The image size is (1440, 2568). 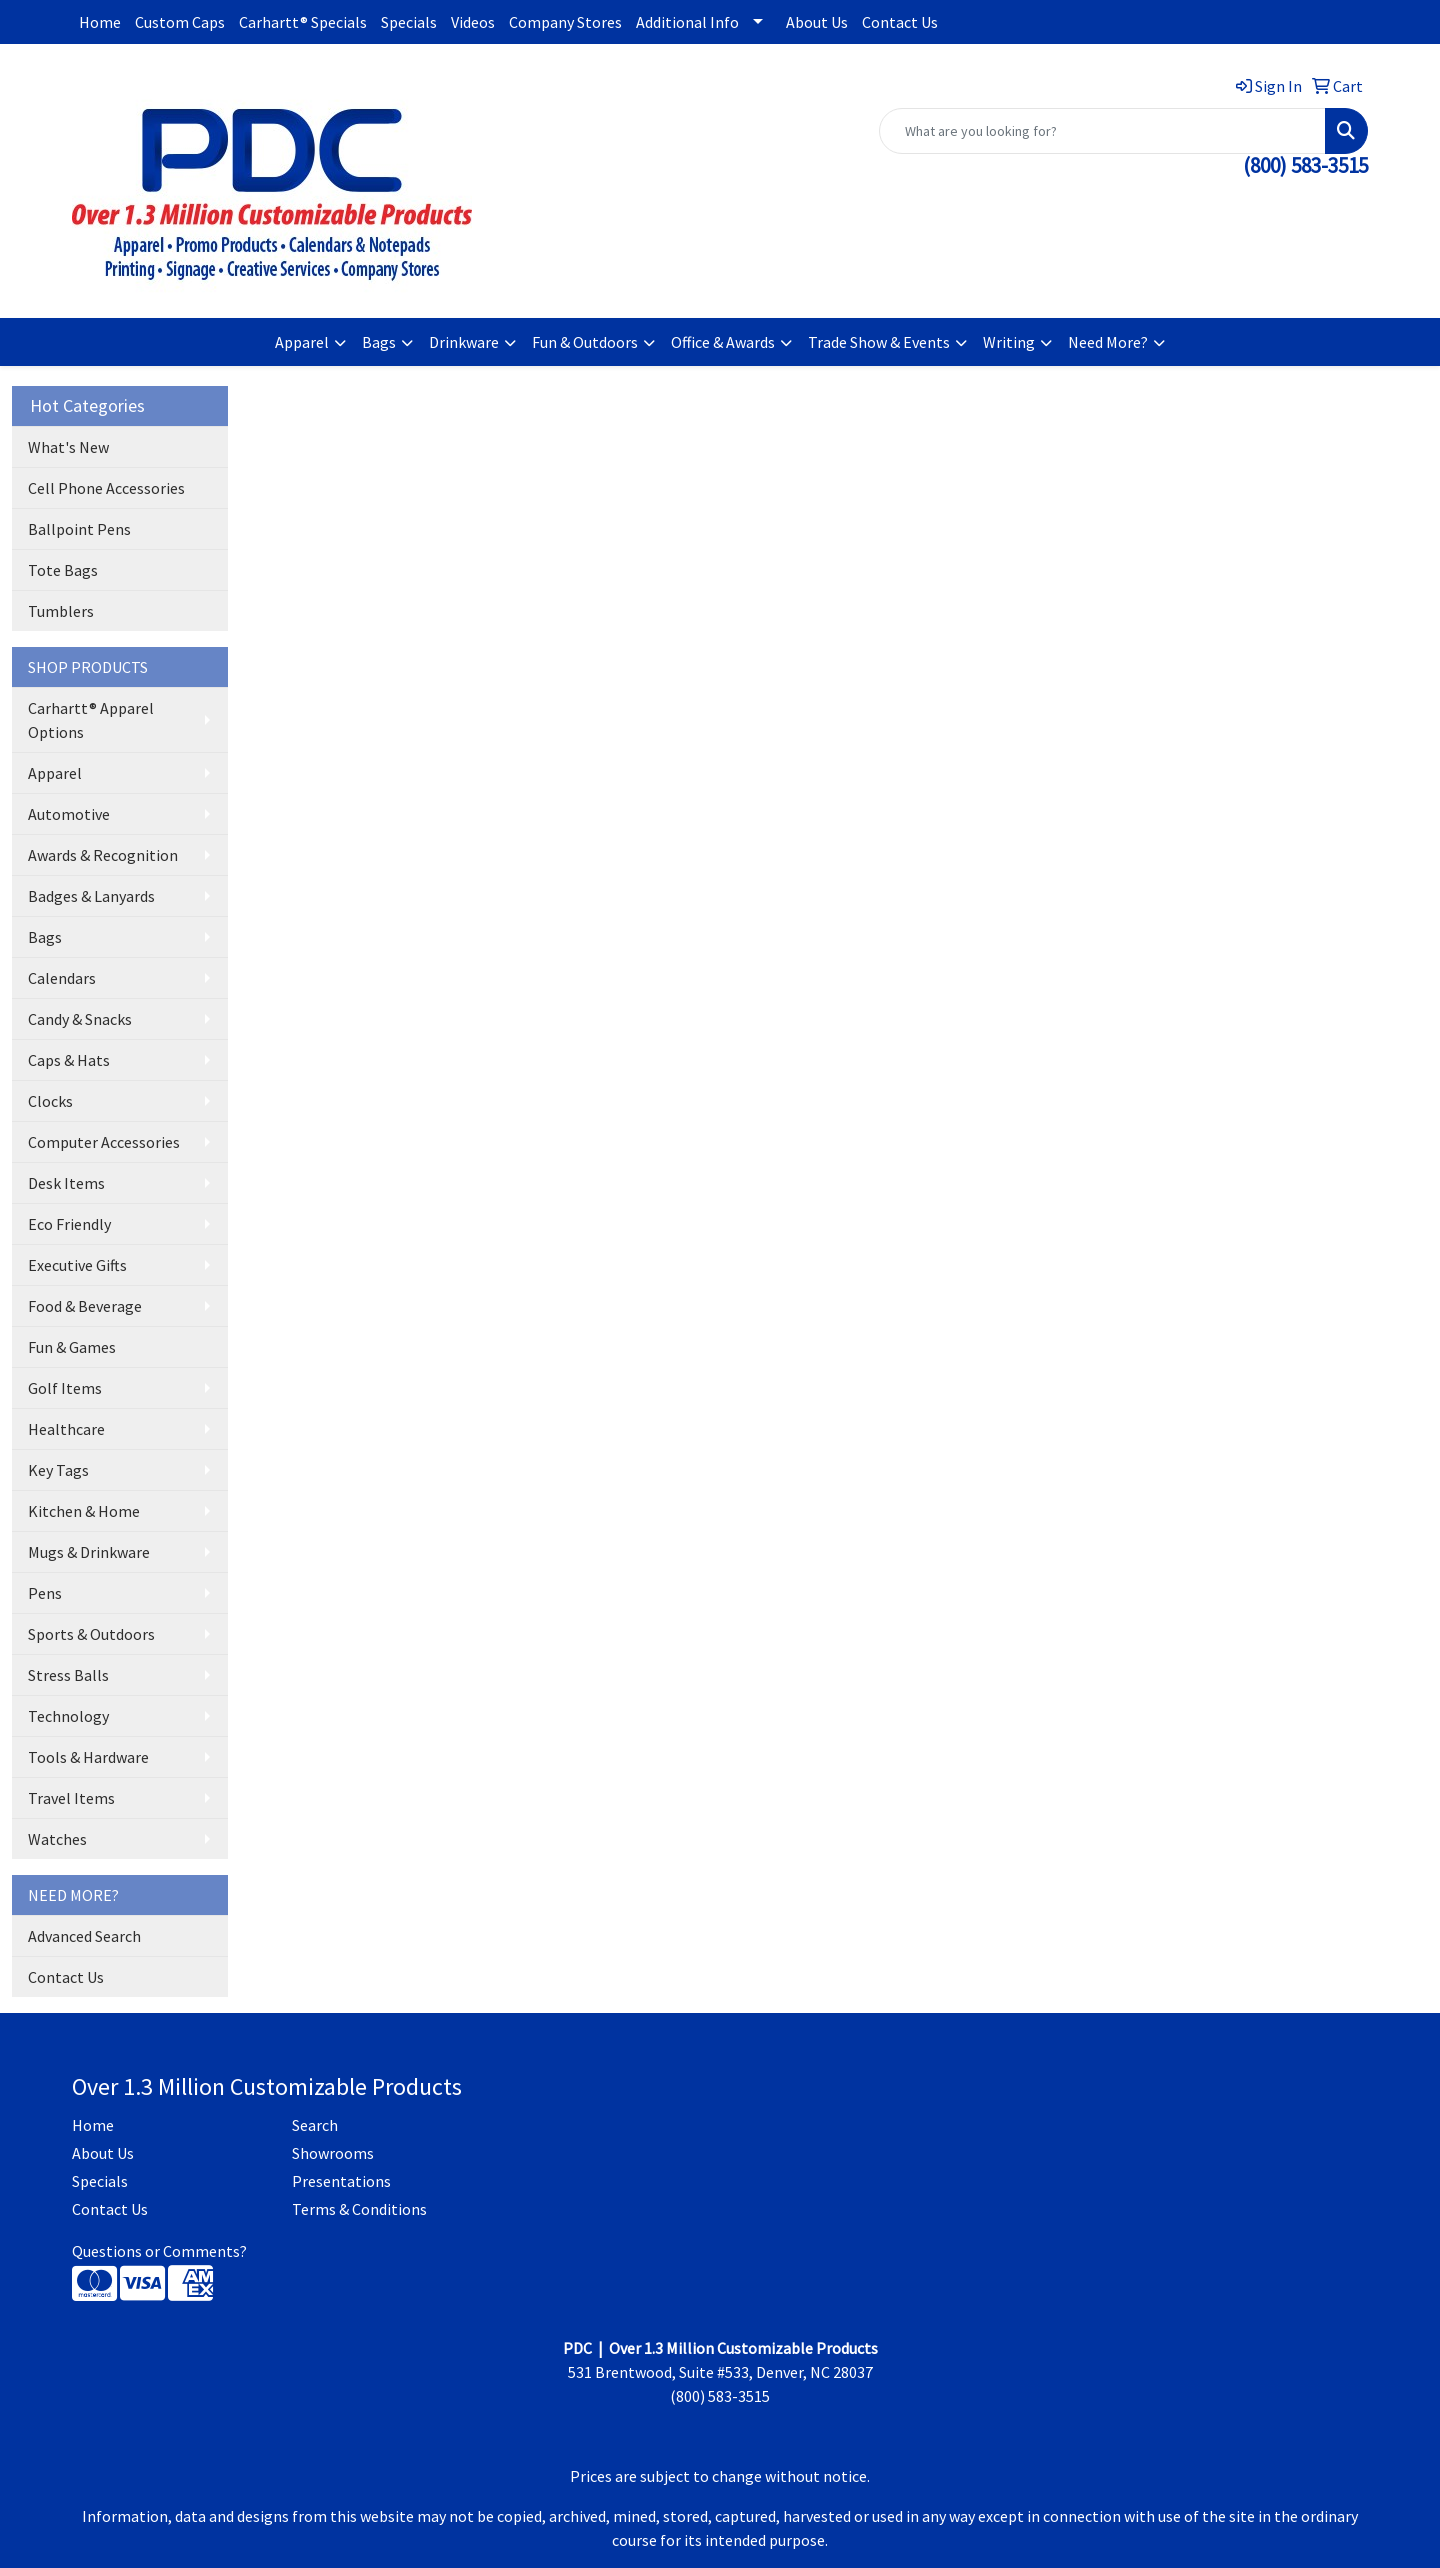 What do you see at coordinates (687, 22) in the screenshot?
I see `Additional Info` at bounding box center [687, 22].